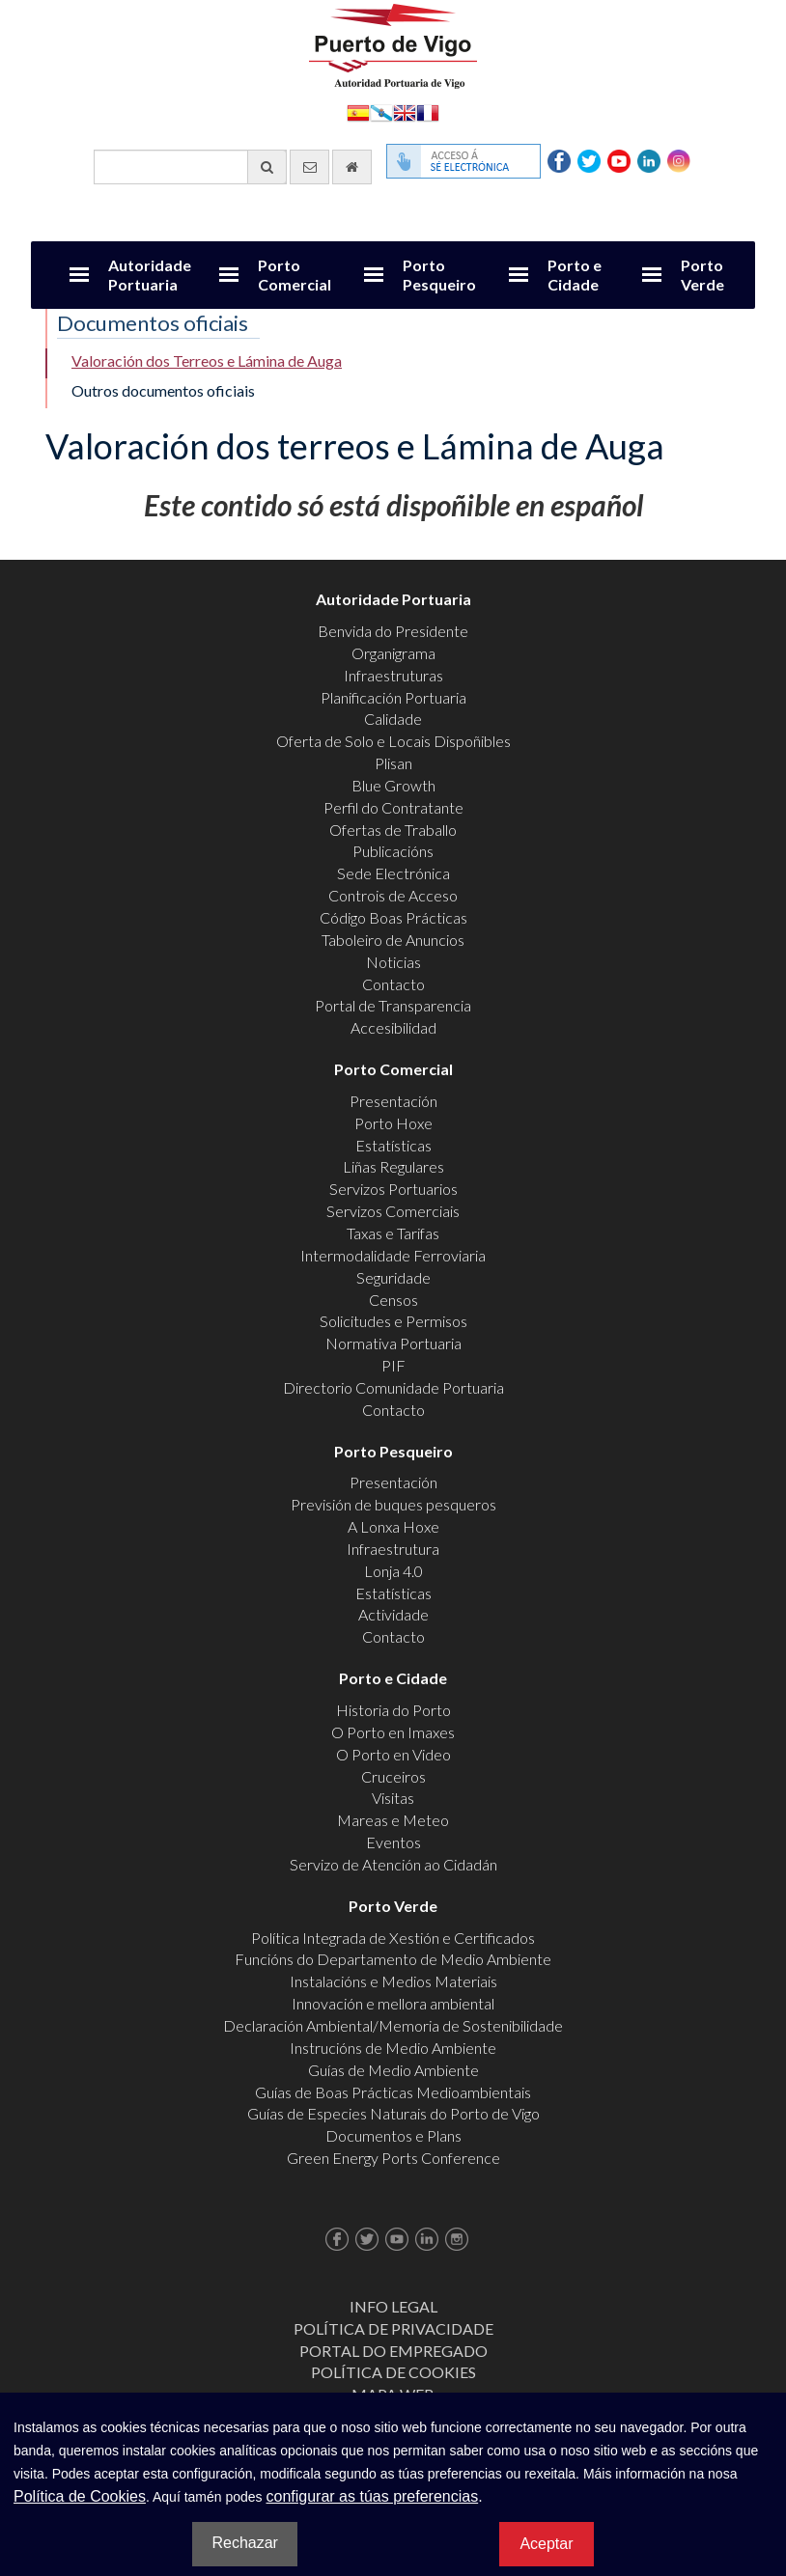  Describe the element at coordinates (393, 1145) in the screenshot. I see `Estatísticas` at that location.